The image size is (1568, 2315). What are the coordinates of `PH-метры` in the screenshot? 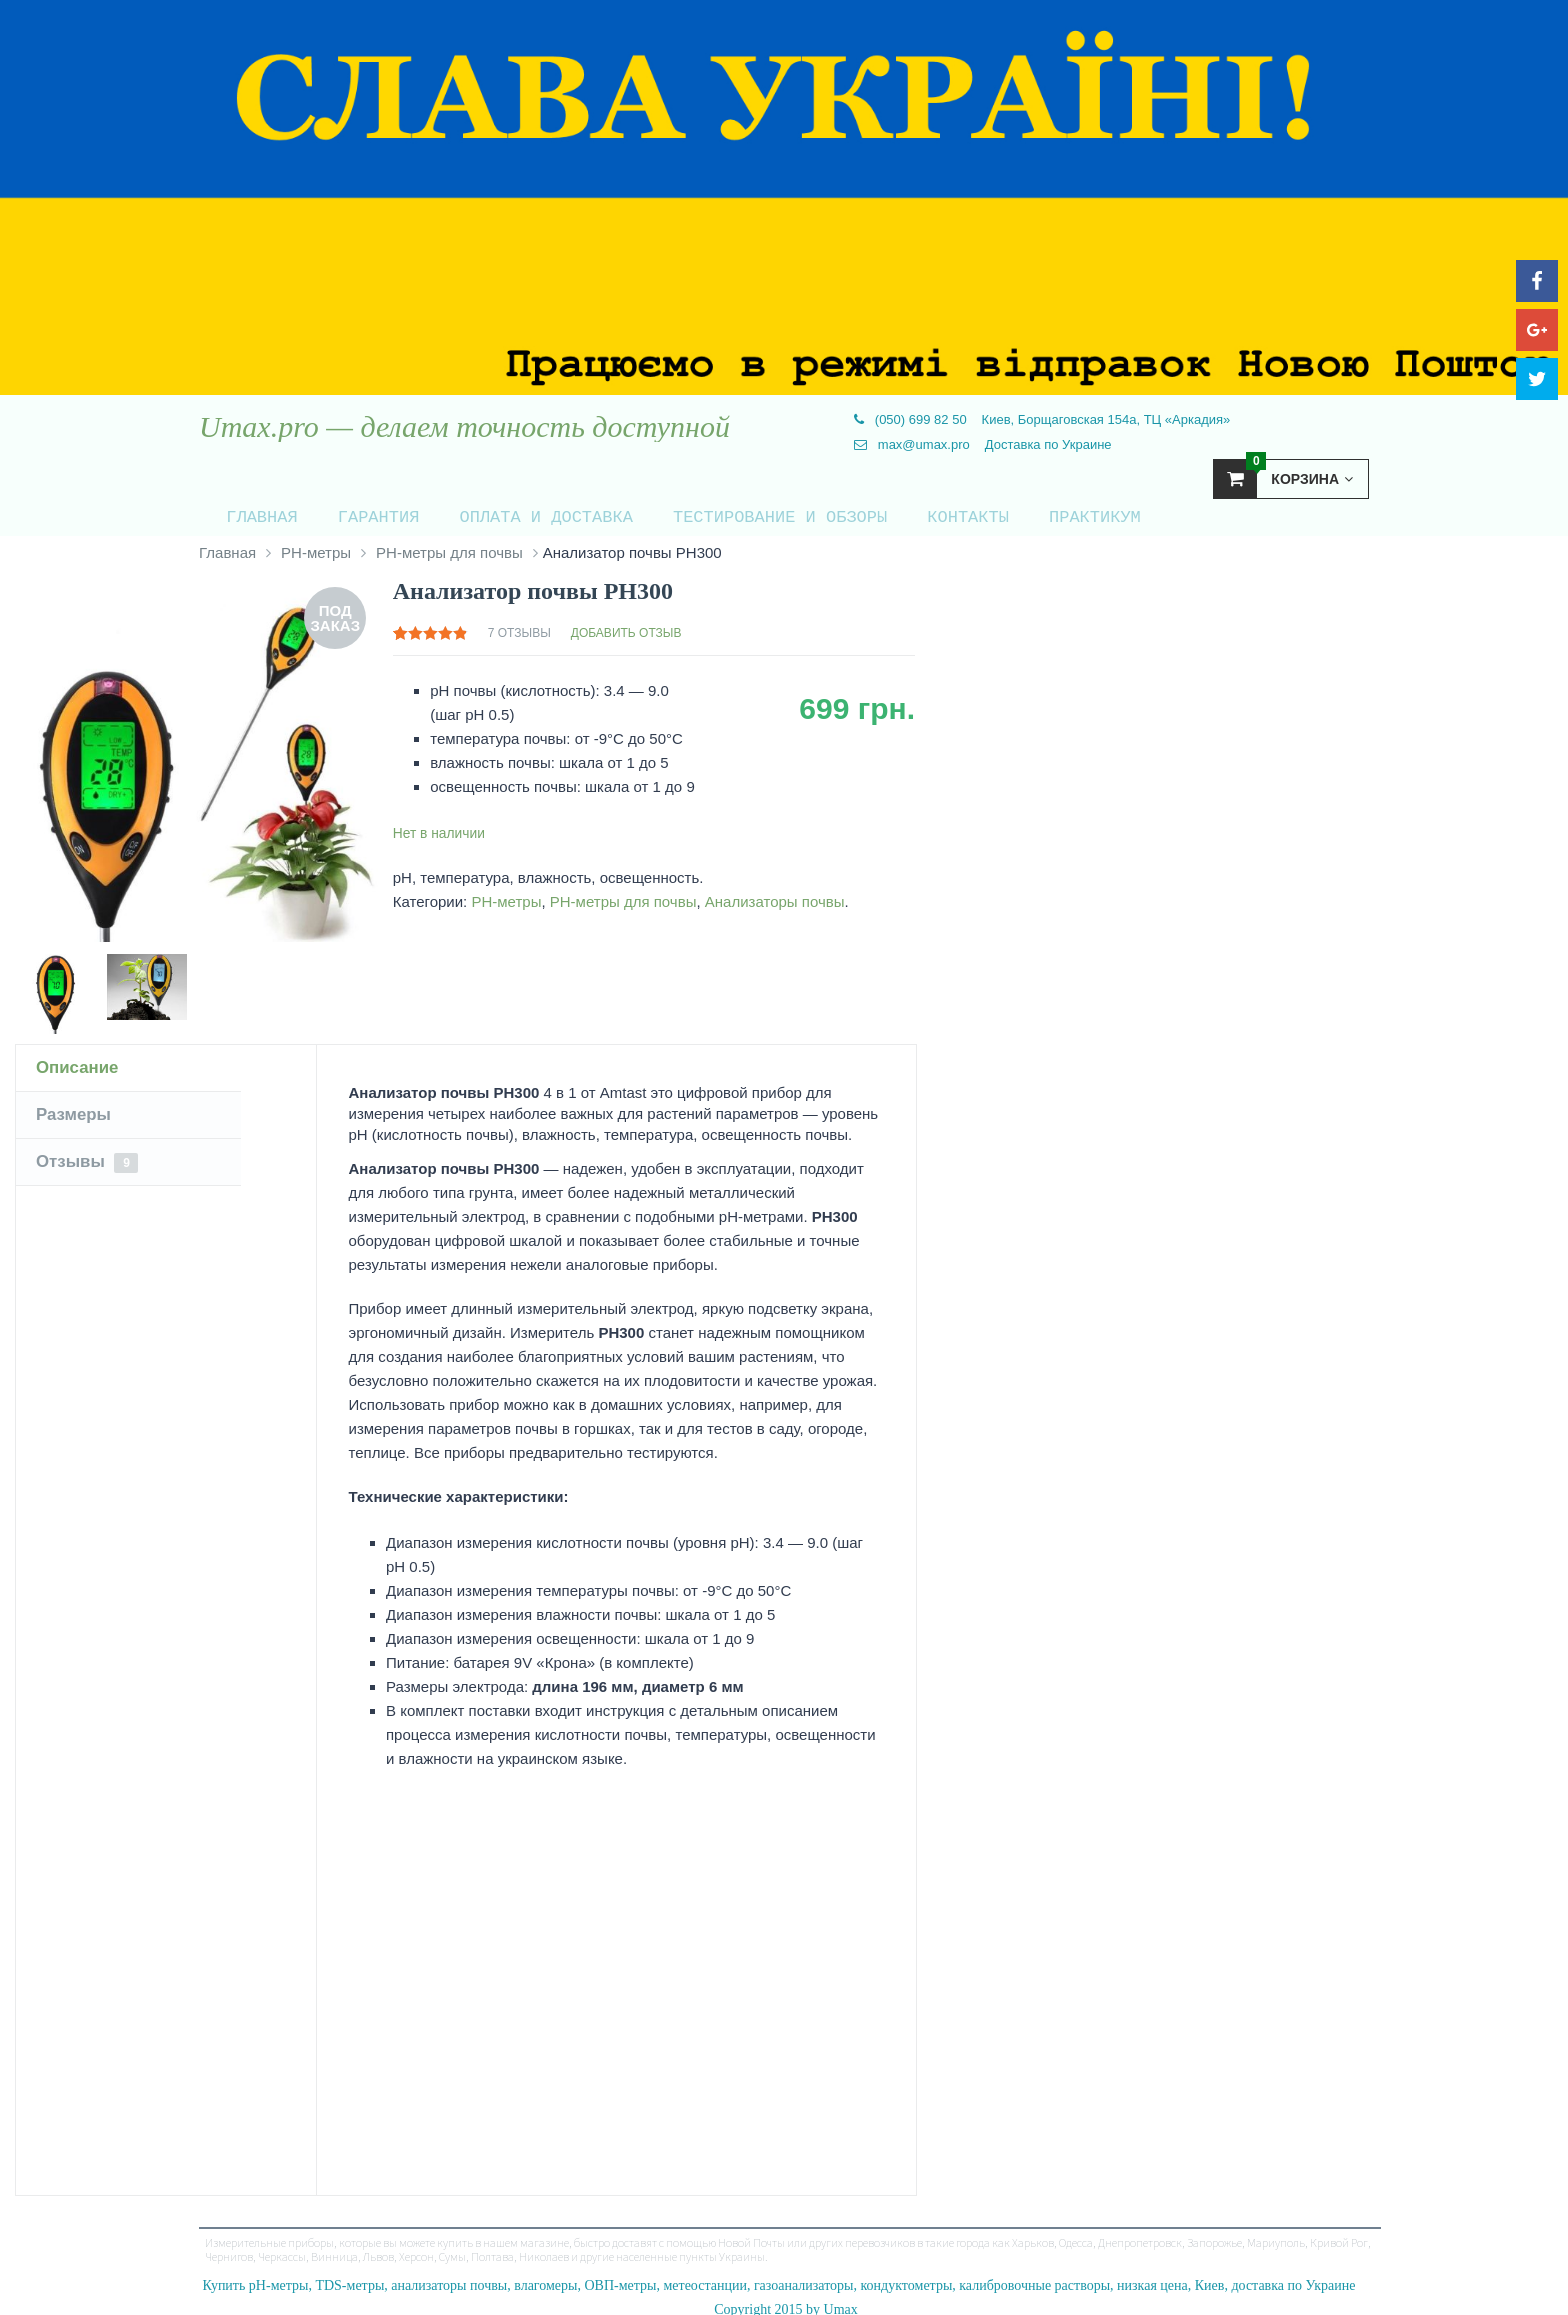 It's located at (316, 543).